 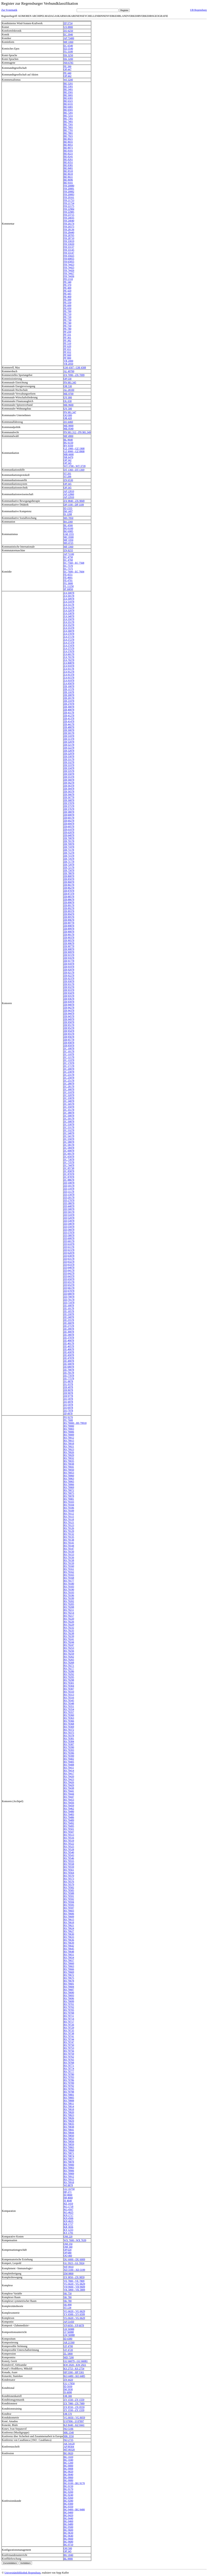 I want to click on ZC 58478, so click(x=69, y=1147).